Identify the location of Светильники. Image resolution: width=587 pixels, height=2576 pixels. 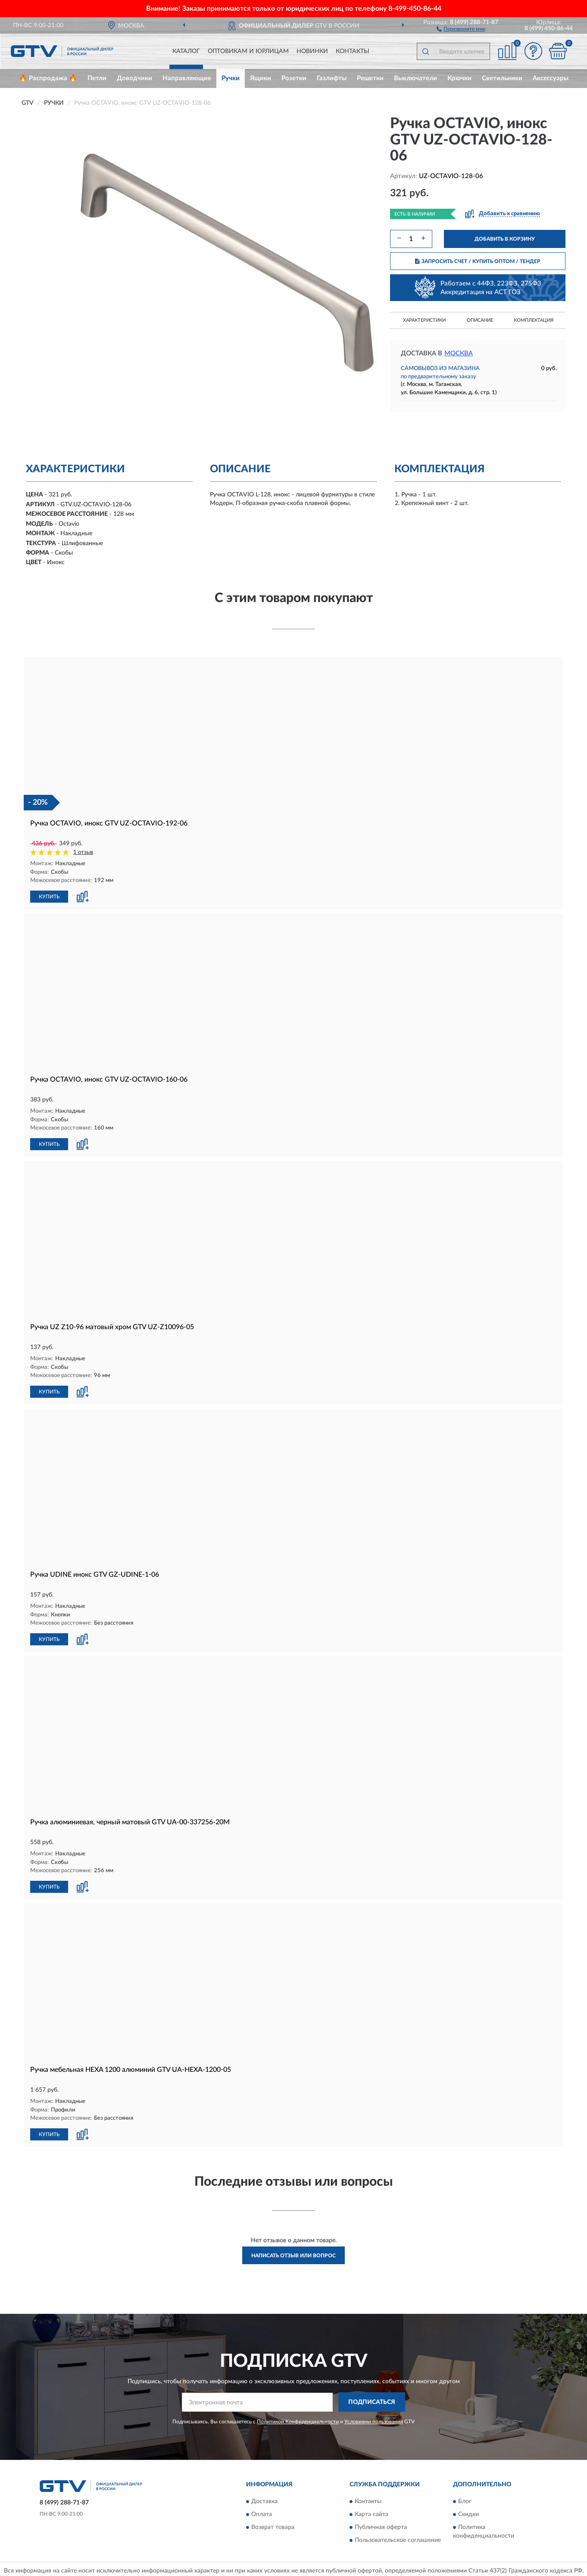
(502, 78).